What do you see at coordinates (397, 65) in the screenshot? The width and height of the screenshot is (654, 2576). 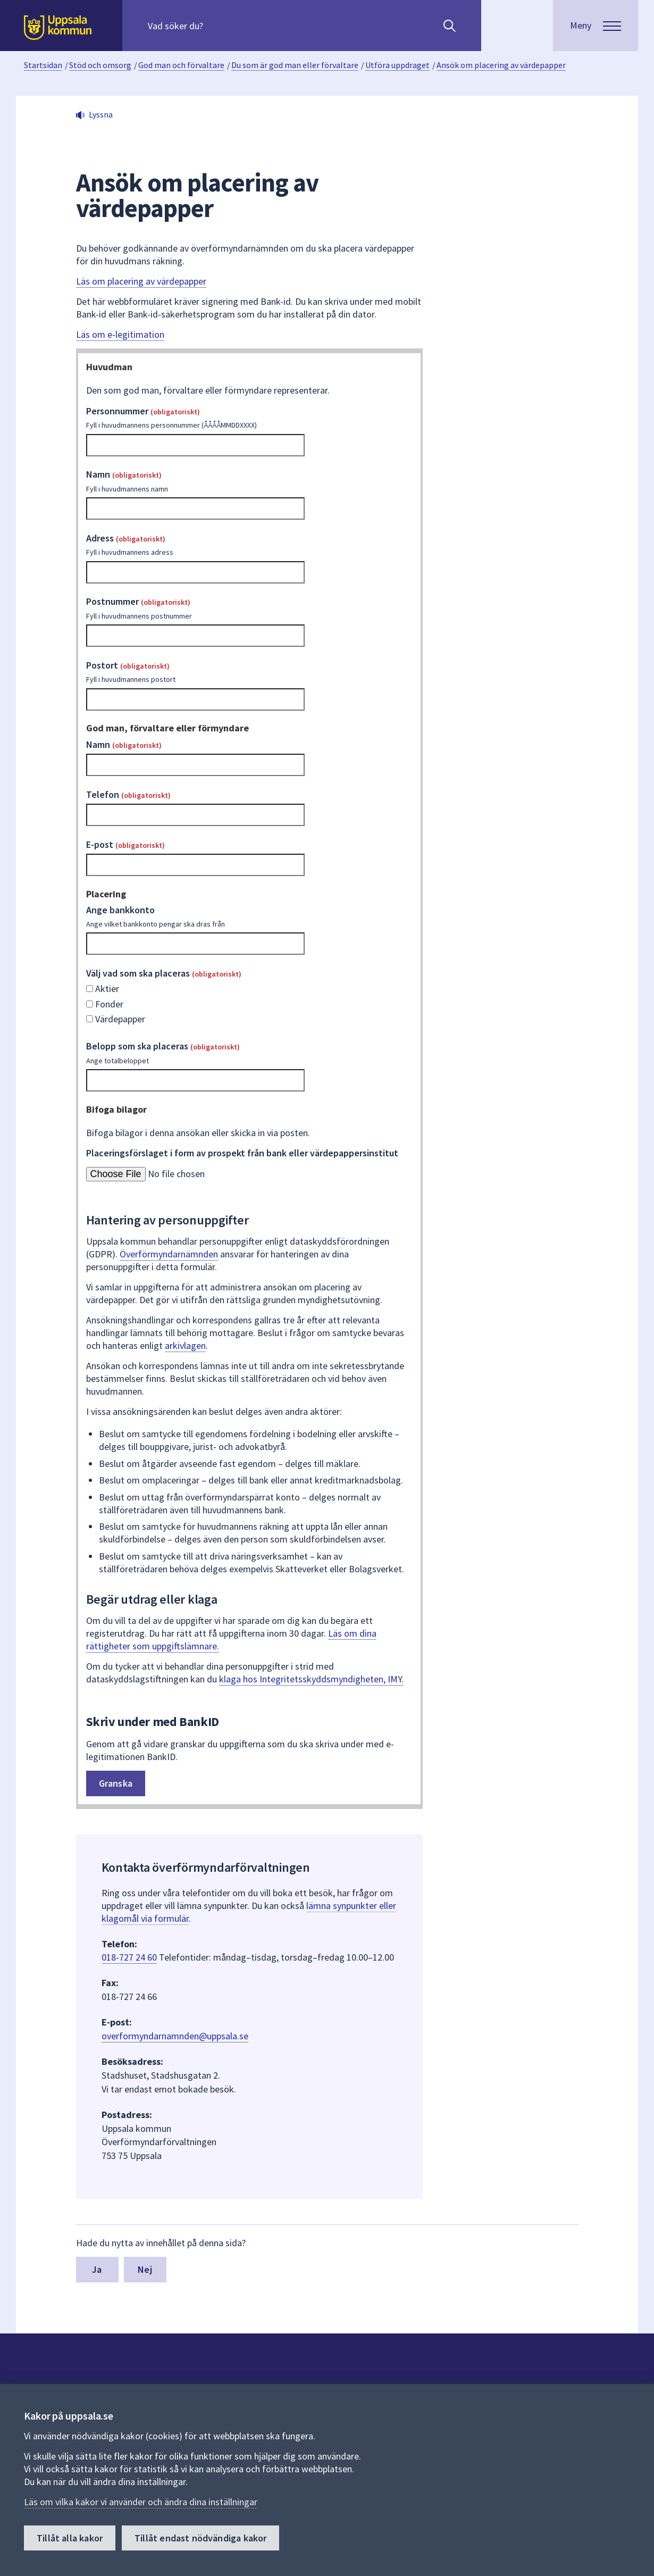 I see `Utföra uppdraget` at bounding box center [397, 65].